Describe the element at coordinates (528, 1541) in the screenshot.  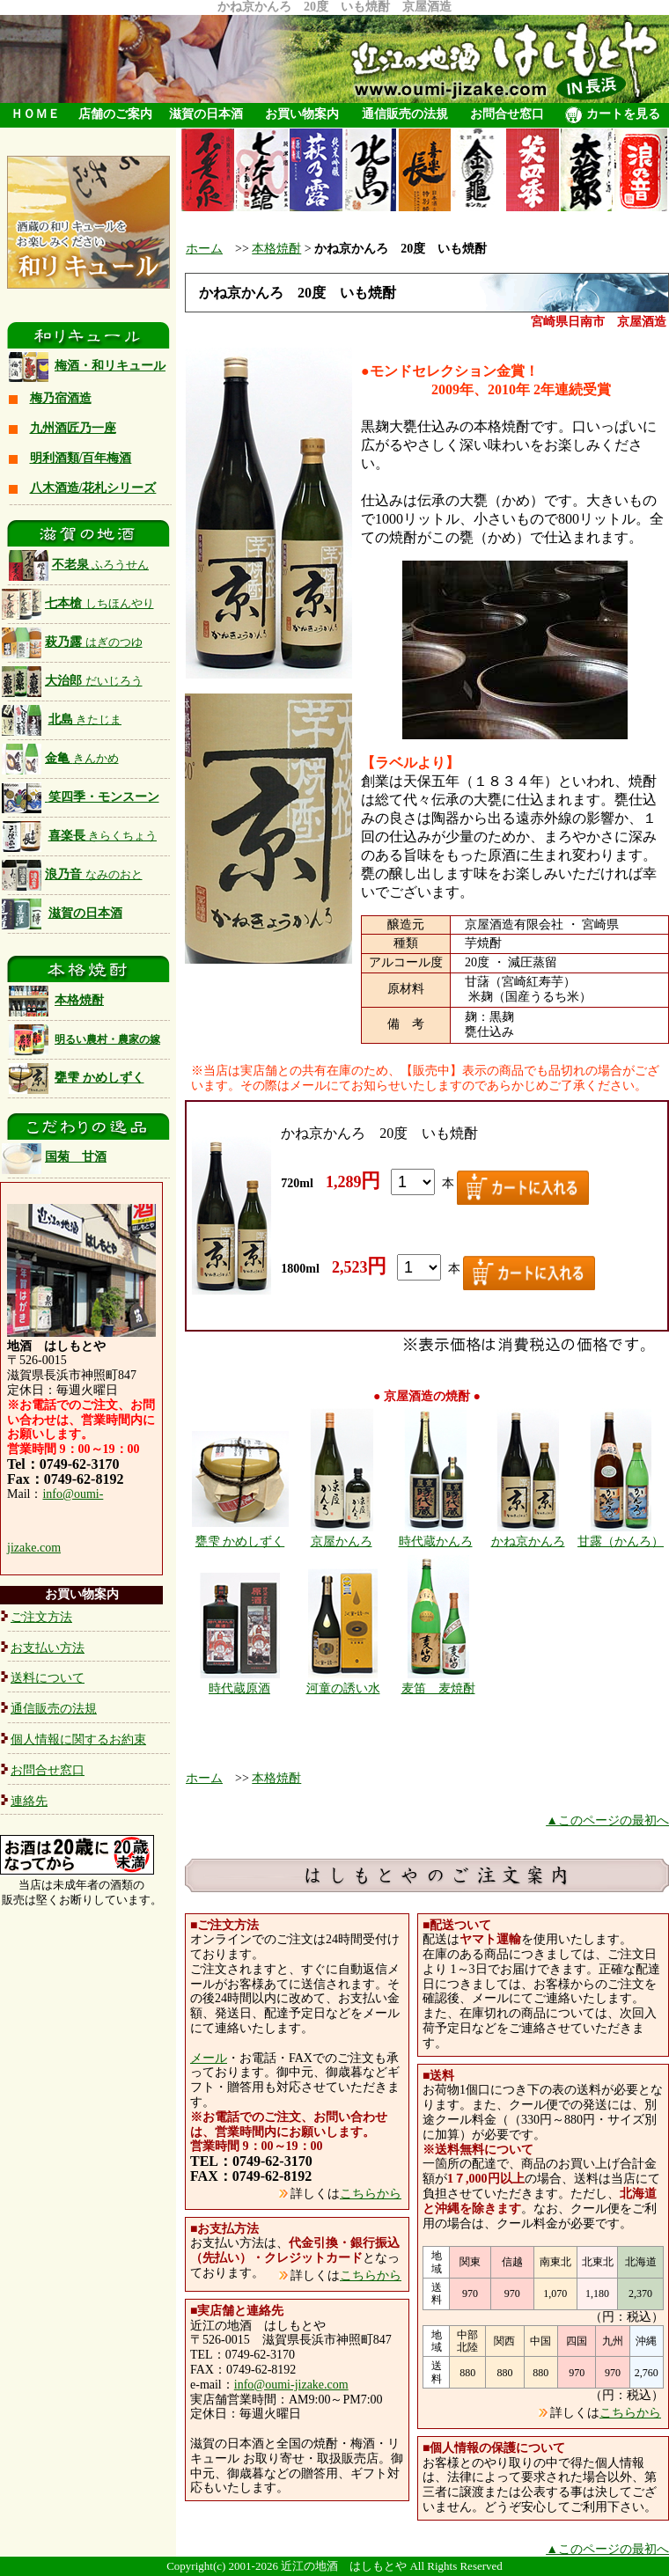
I see `かね京かんろ` at that location.